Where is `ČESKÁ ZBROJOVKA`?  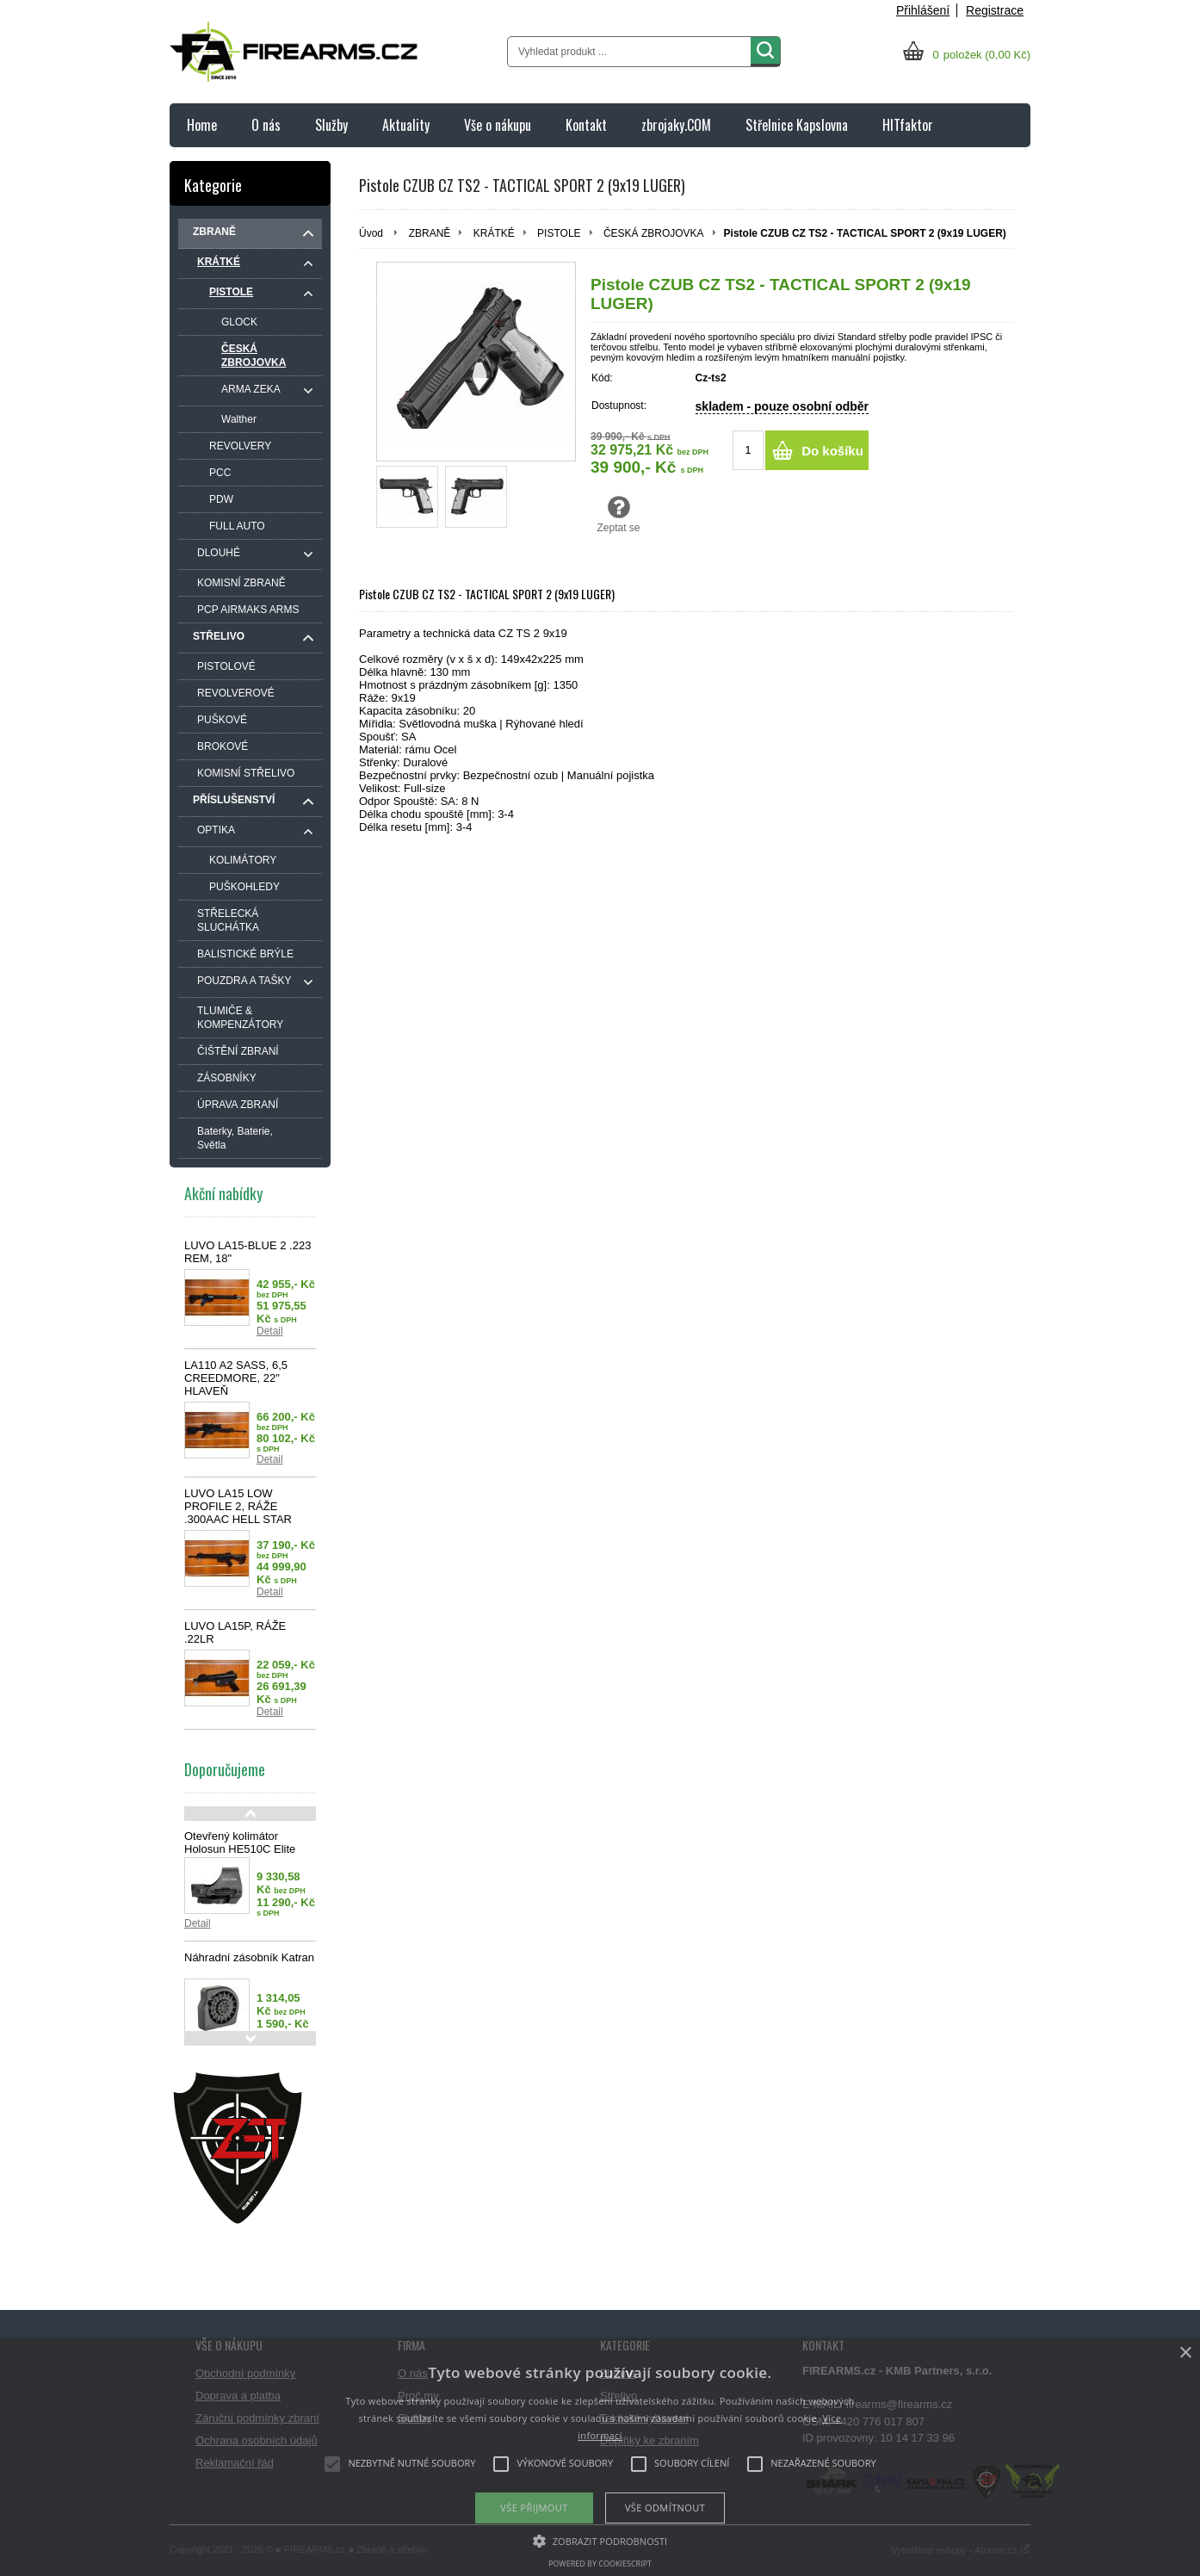
ČESKÁ ZBROJOVKA is located at coordinates (653, 233).